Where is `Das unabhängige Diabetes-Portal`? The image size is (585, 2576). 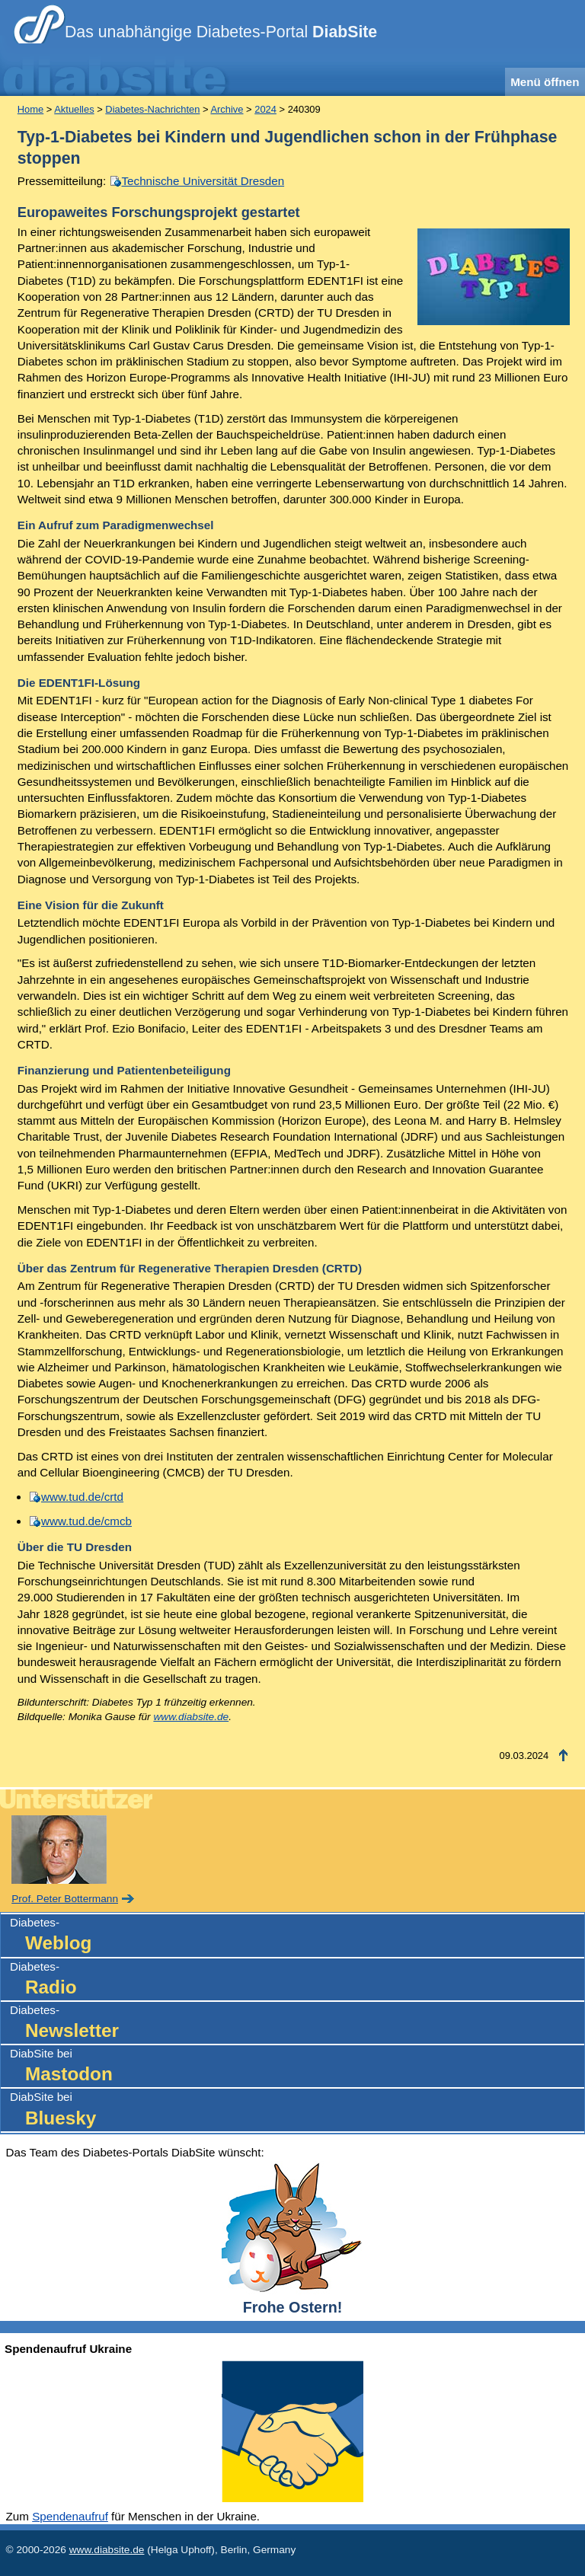
Das unabhängige Diabetes-Portal is located at coordinates (221, 32).